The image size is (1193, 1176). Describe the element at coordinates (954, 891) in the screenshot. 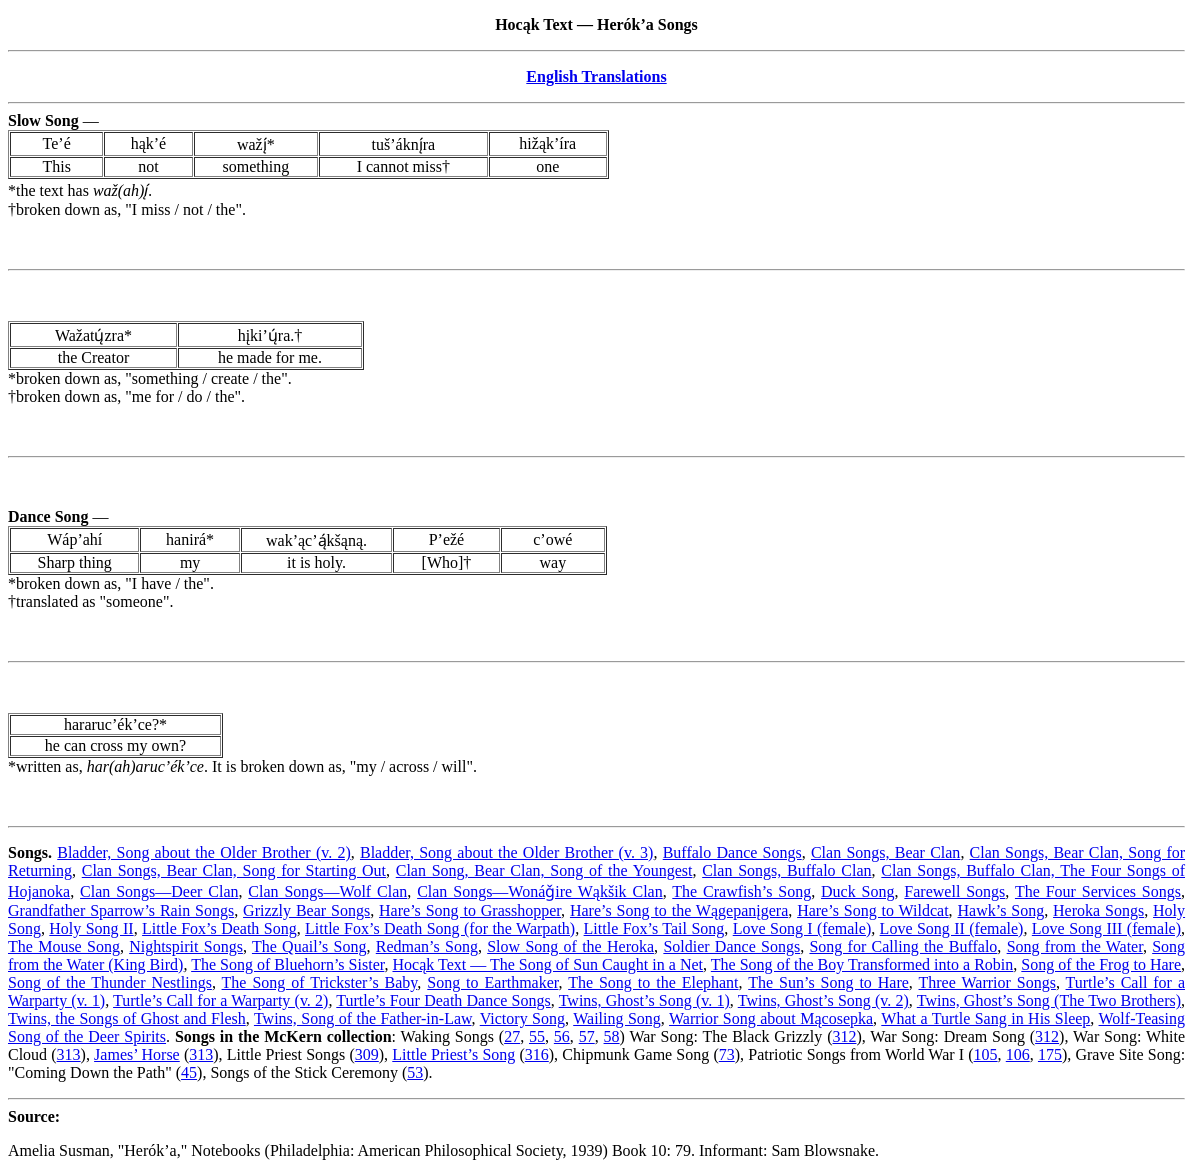

I see `Farewell Songs` at that location.